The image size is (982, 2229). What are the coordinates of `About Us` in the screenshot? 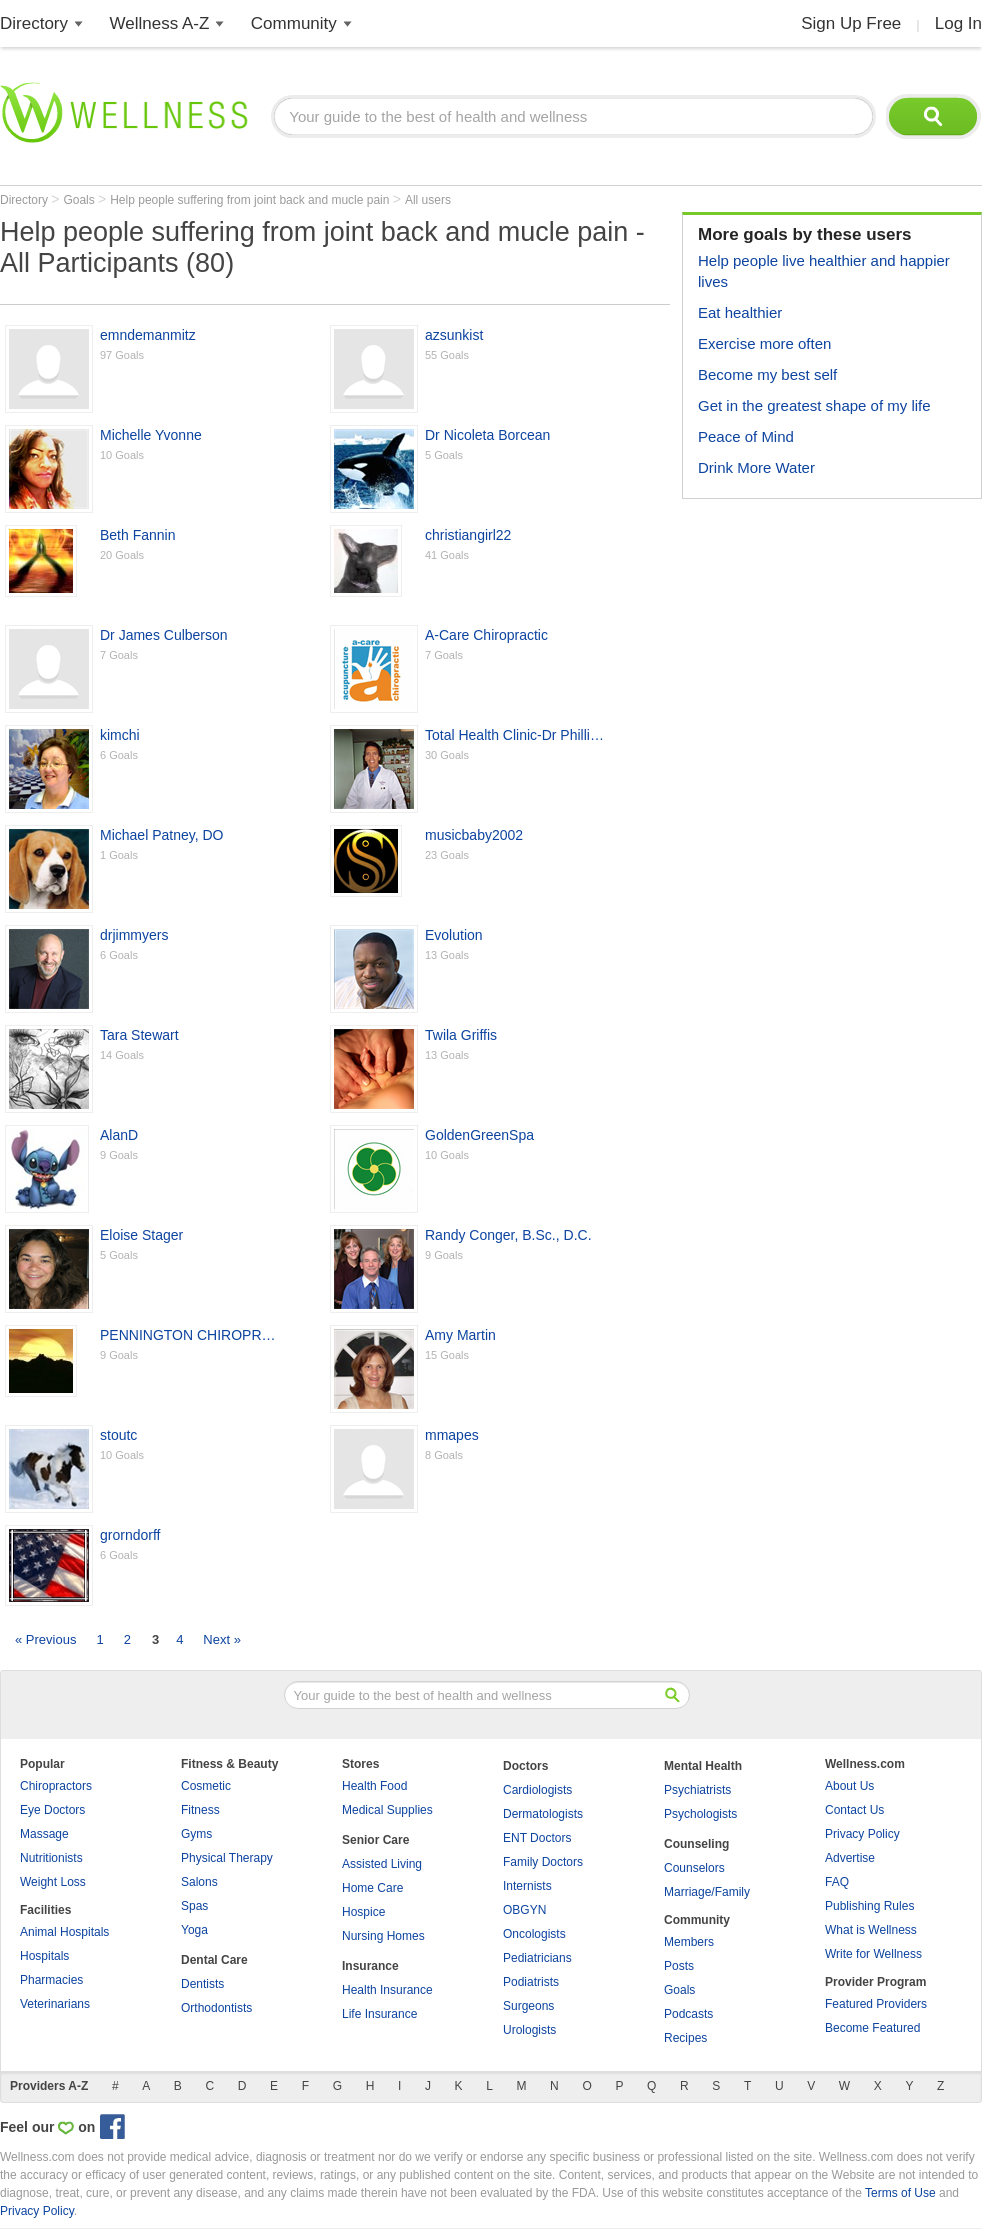 It's located at (849, 1786).